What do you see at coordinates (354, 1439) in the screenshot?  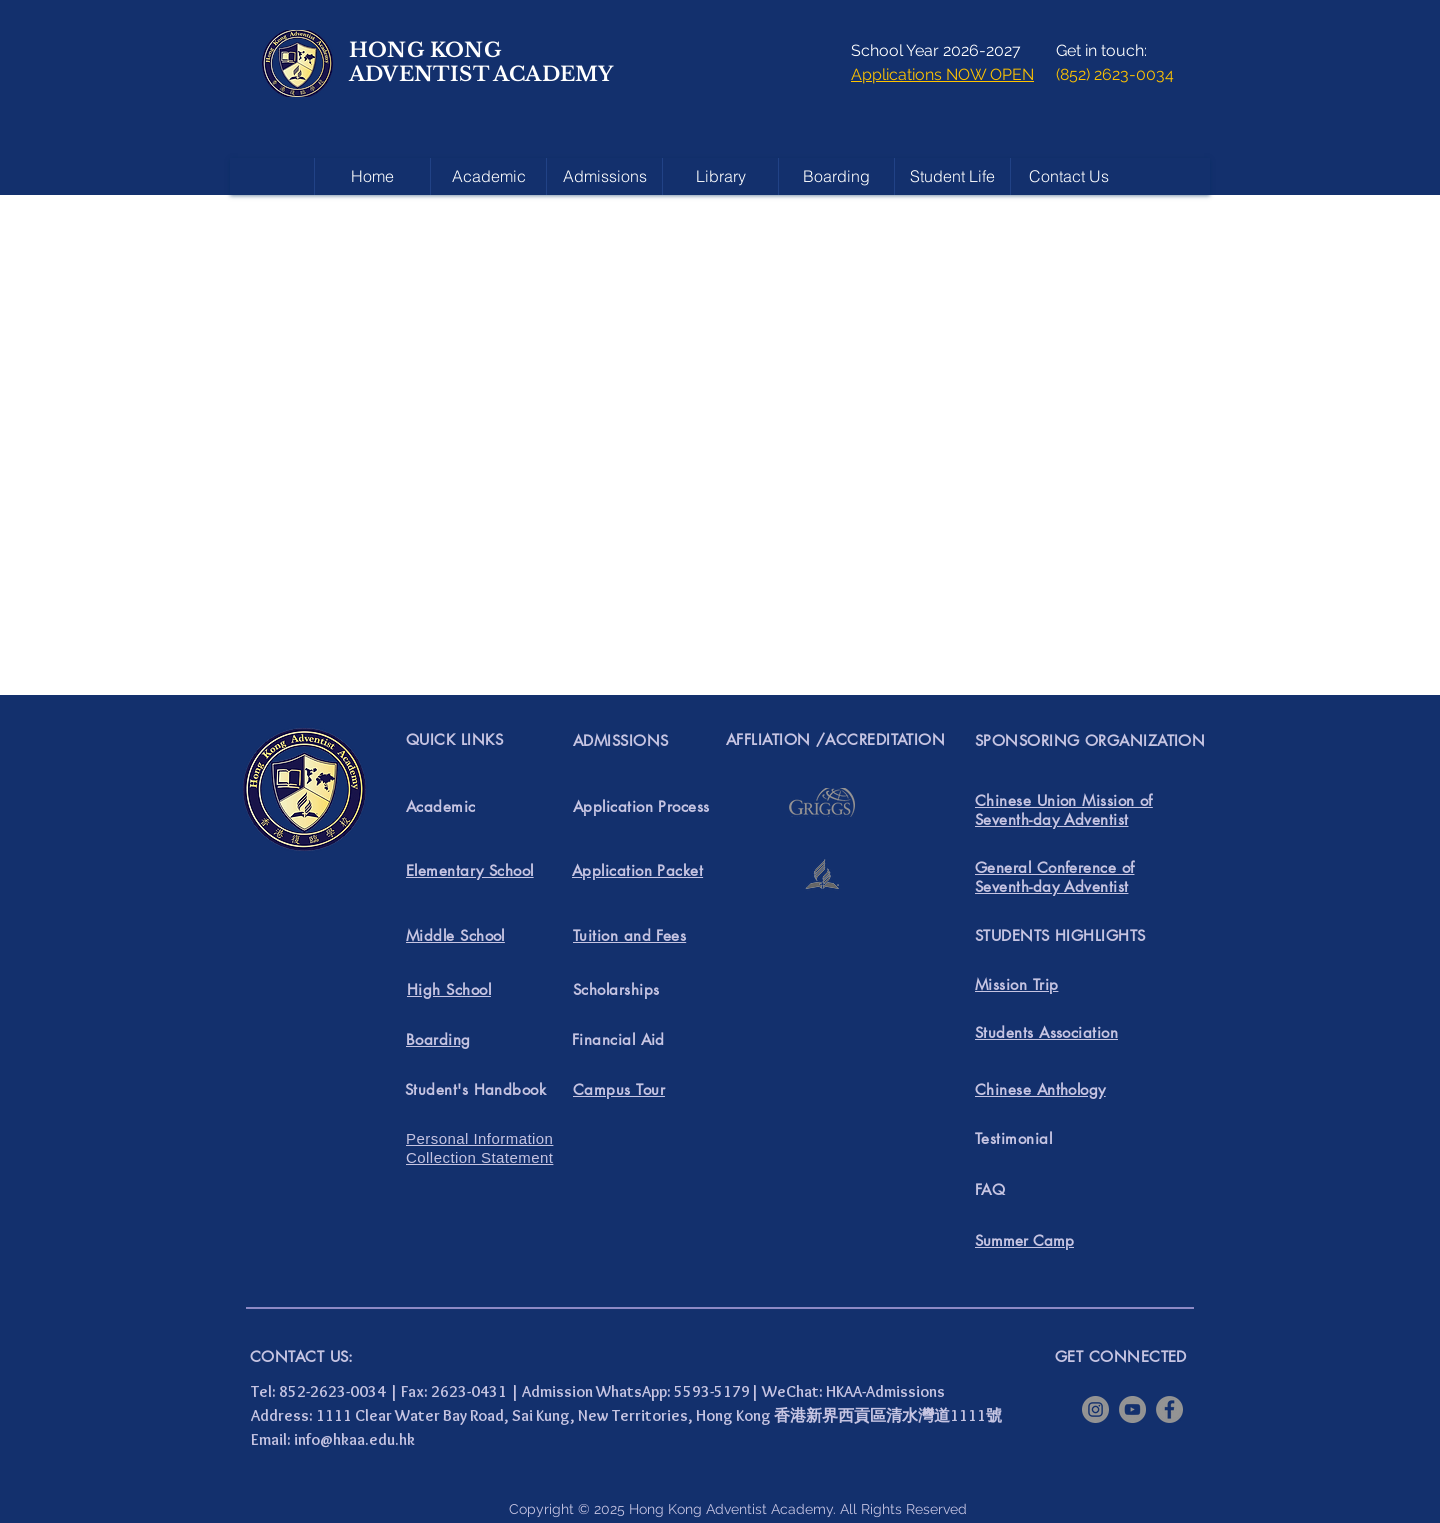 I see `info@hkaa.edu.hk` at bounding box center [354, 1439].